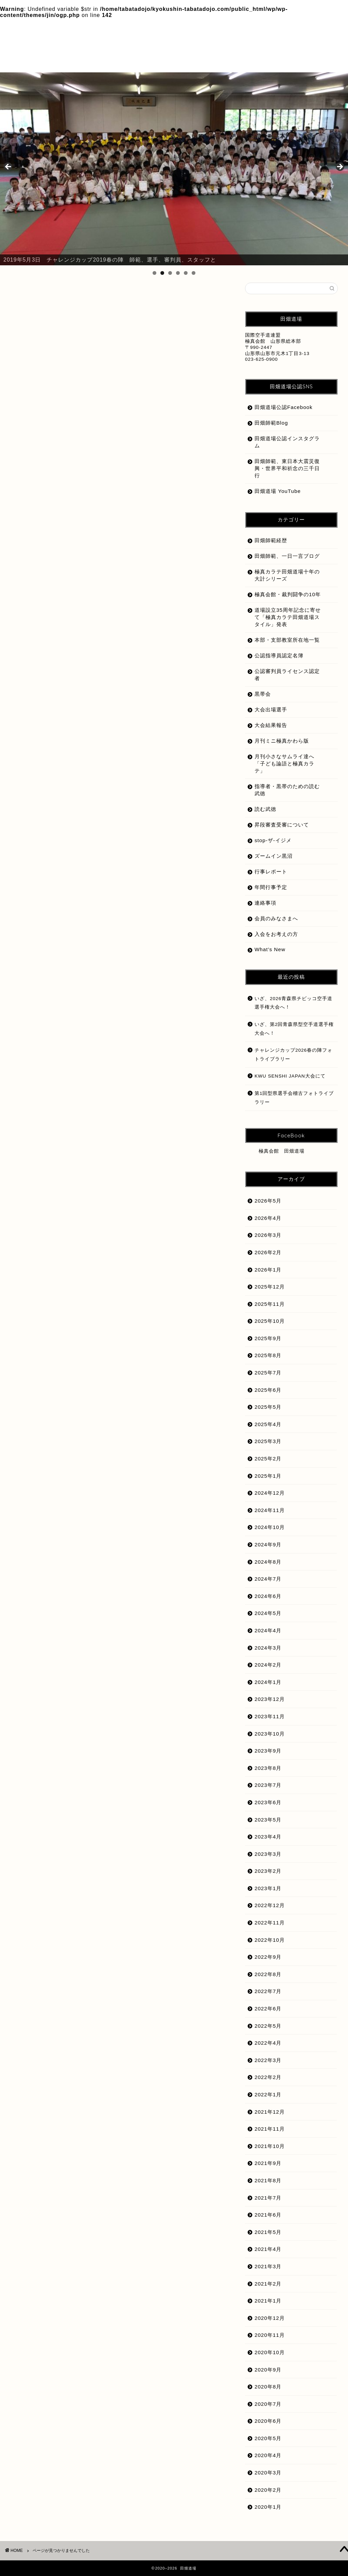  Describe the element at coordinates (268, 1888) in the screenshot. I see `2023年1月` at that location.